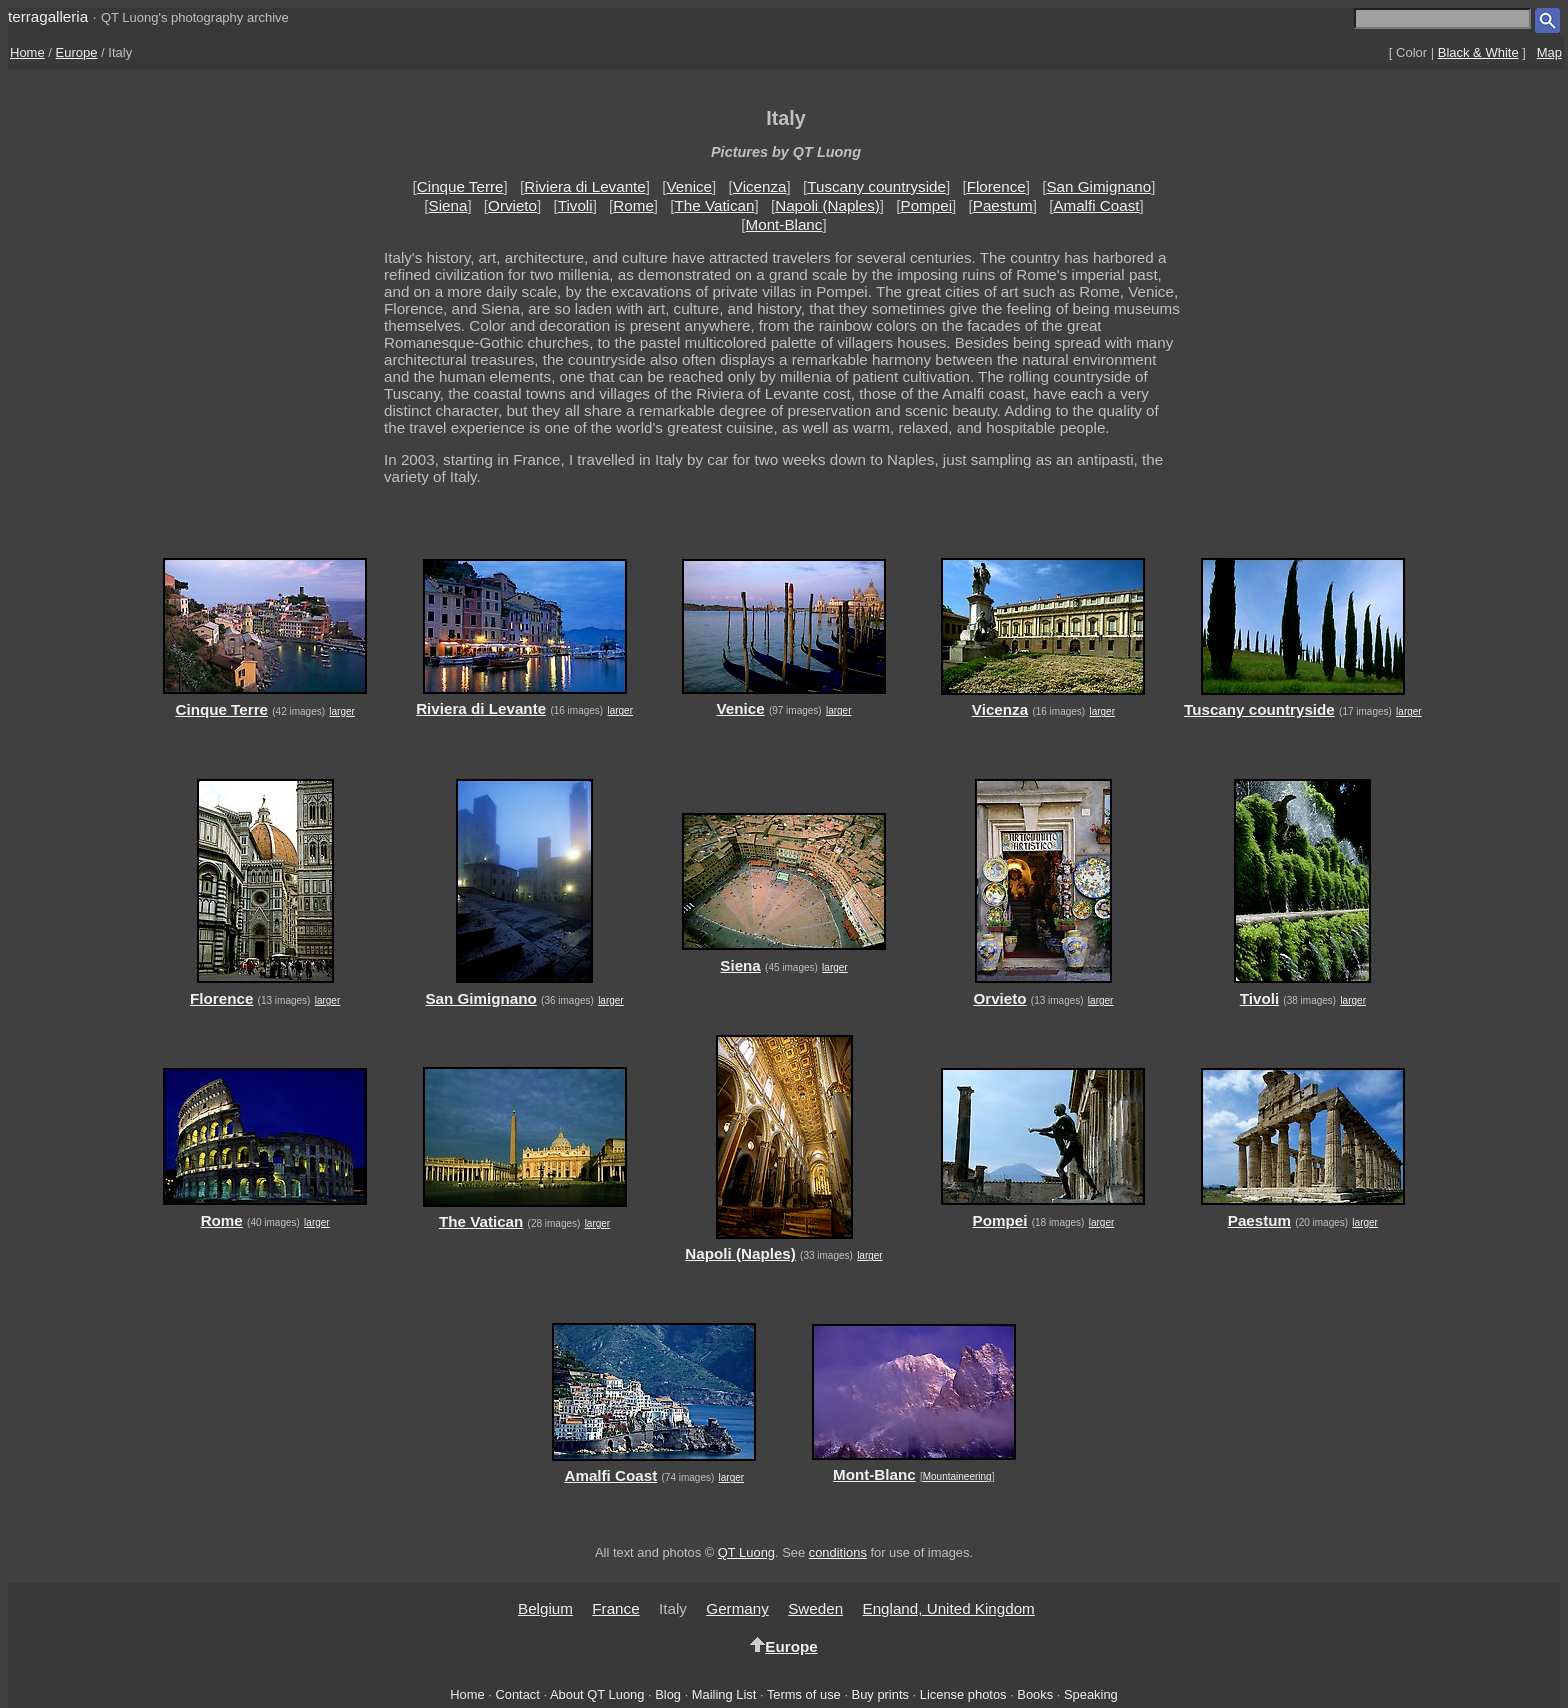 This screenshot has height=1708, width=1568. What do you see at coordinates (927, 205) in the screenshot?
I see `Pompei` at bounding box center [927, 205].